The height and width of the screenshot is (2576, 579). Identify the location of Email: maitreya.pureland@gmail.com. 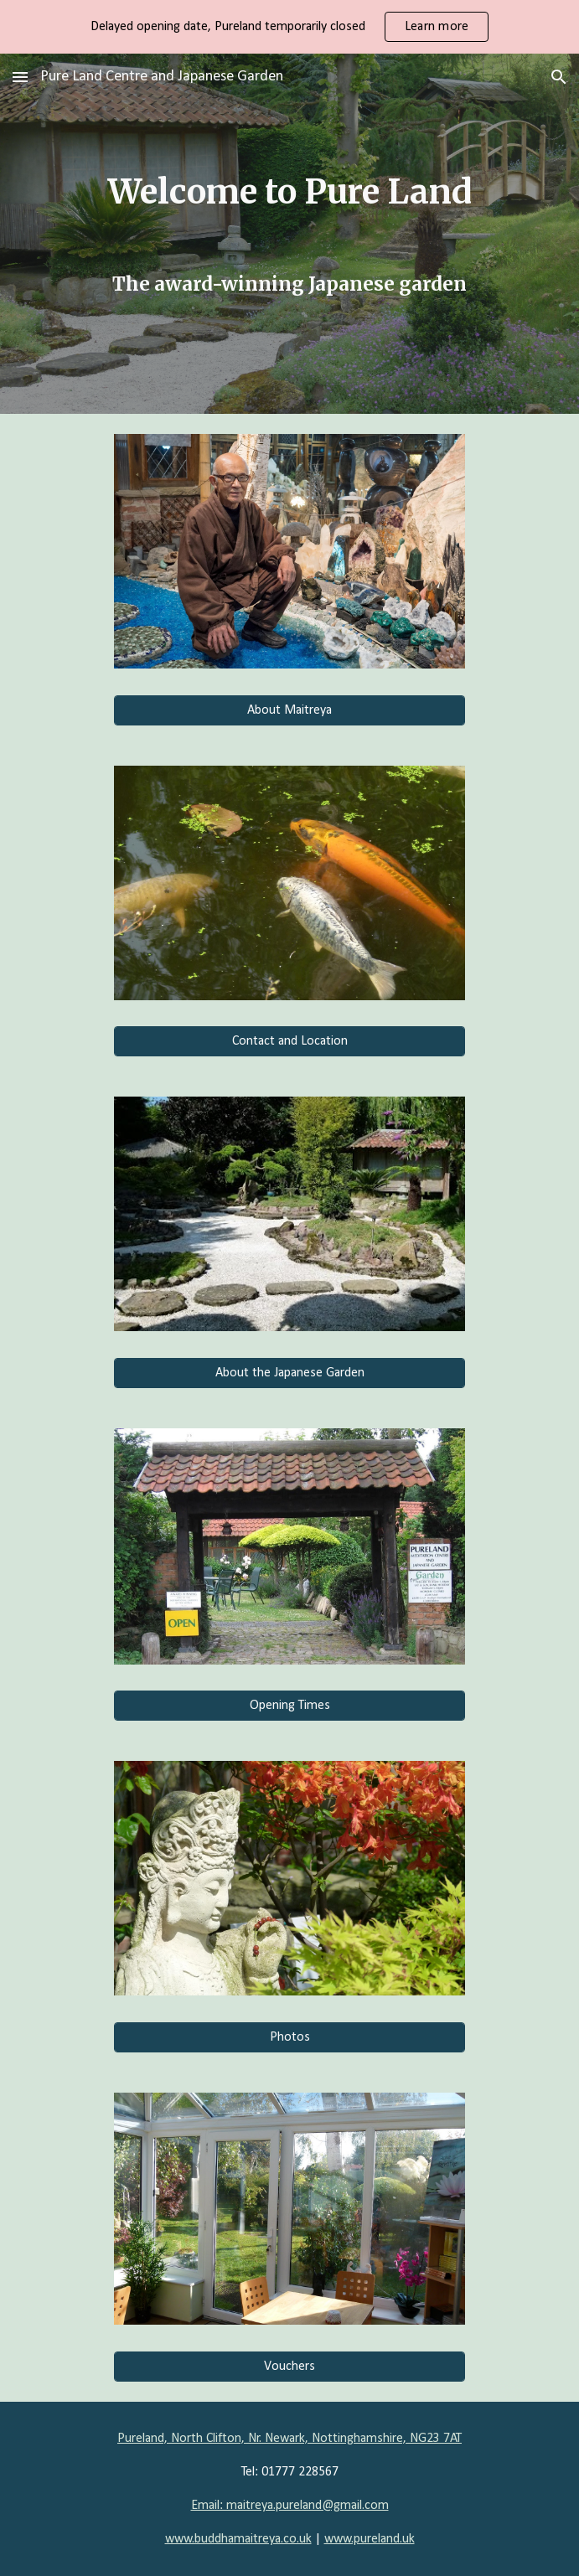
(290, 2505).